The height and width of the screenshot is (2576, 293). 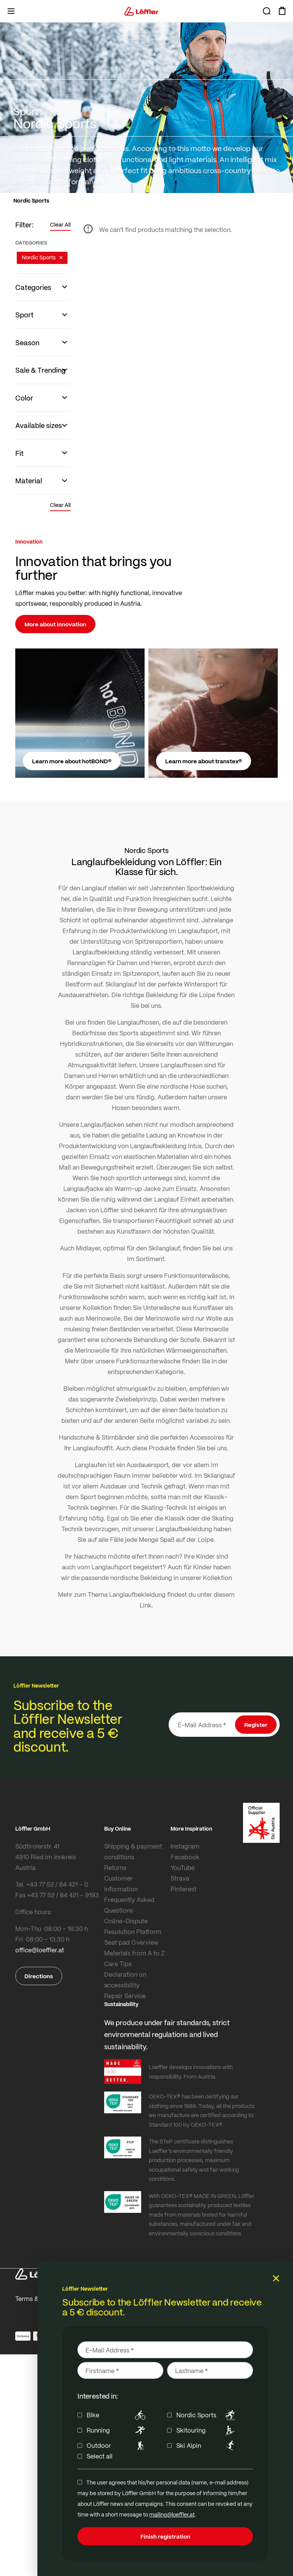 I want to click on More about innovation, so click(x=55, y=624).